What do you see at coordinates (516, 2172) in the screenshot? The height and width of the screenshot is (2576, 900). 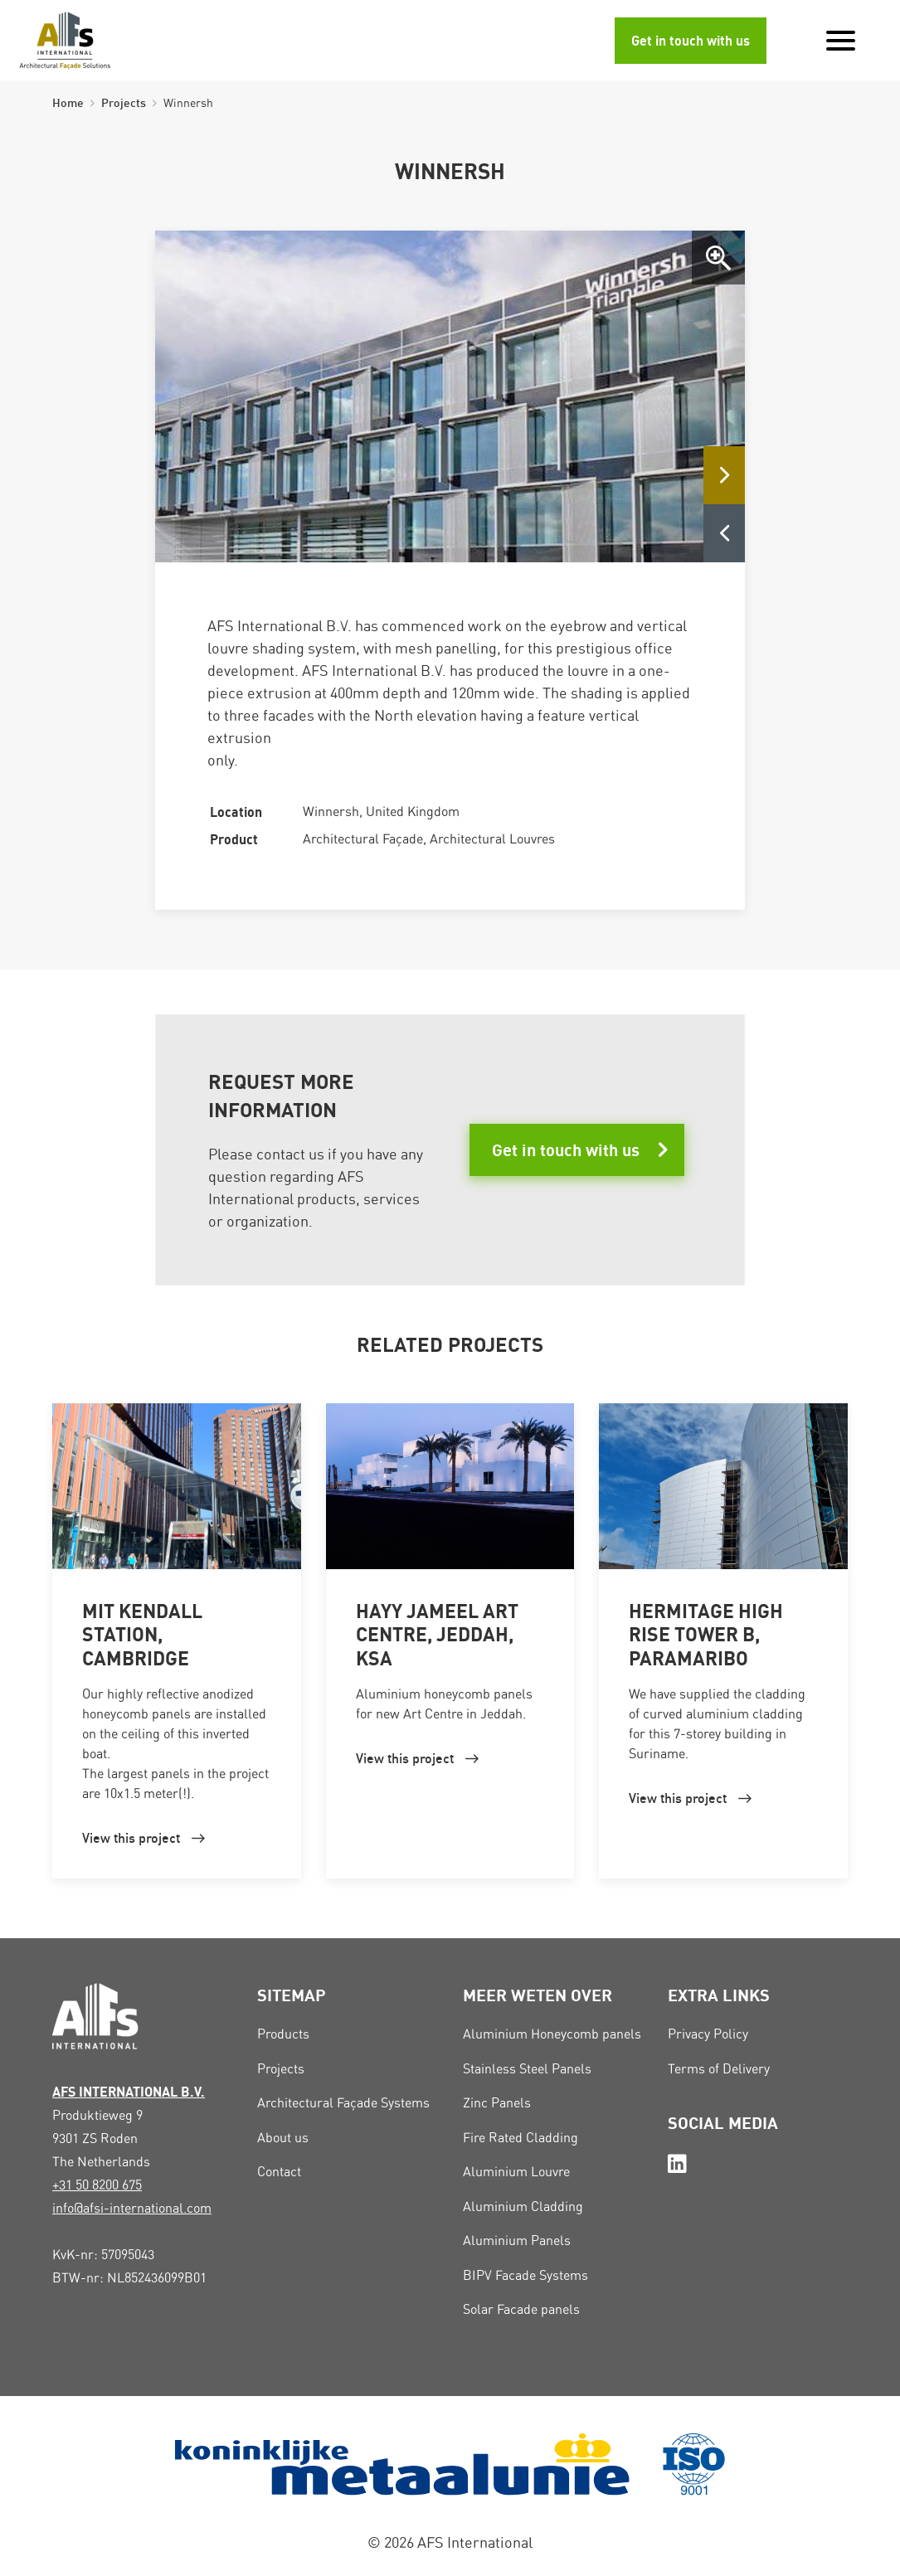 I see `Aluminium Louvre` at bounding box center [516, 2172].